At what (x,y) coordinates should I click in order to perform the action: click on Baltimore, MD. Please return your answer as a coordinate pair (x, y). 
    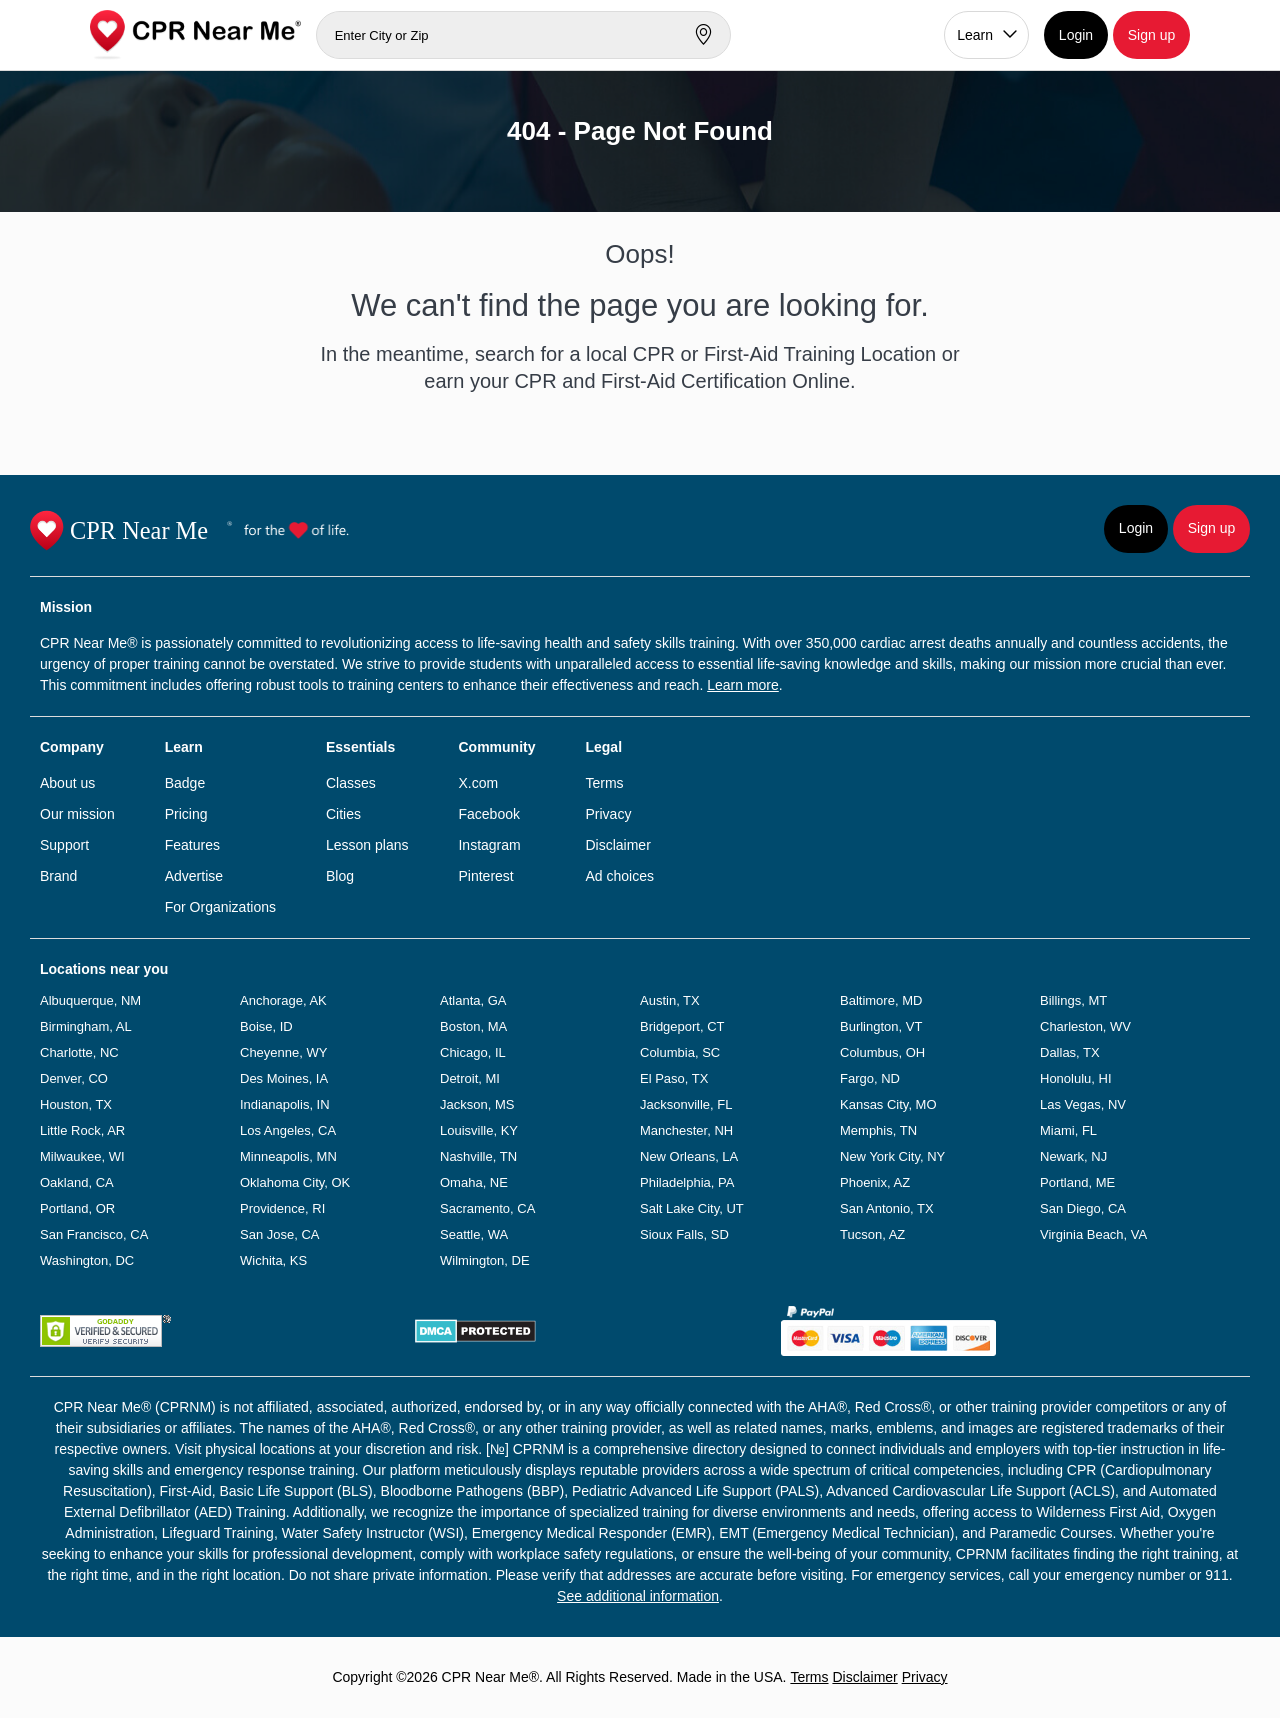
    Looking at the image, I should click on (881, 1000).